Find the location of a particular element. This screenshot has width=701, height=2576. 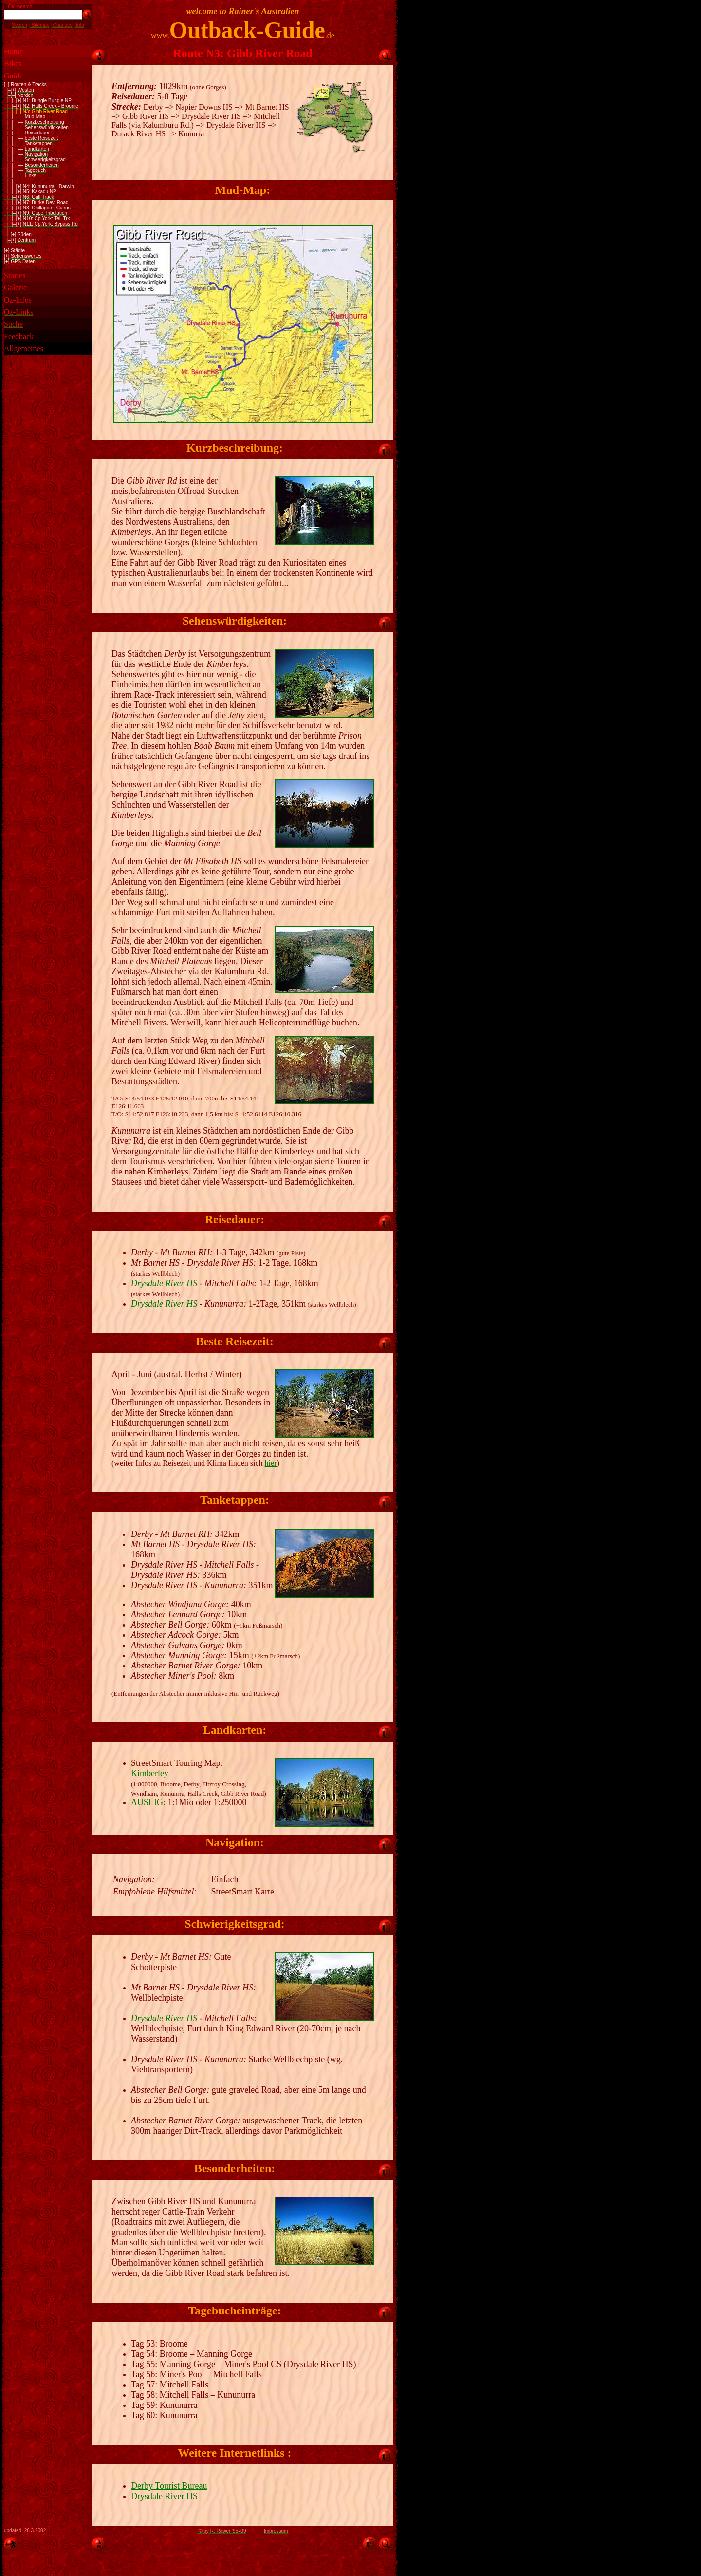

Drysdale River HS is located at coordinates (164, 1283).